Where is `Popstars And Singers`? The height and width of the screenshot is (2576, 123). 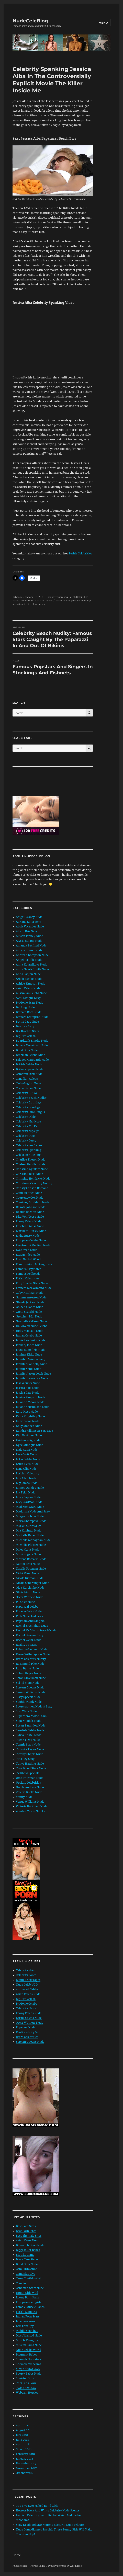 Popstars And Singers is located at coordinates (30, 1621).